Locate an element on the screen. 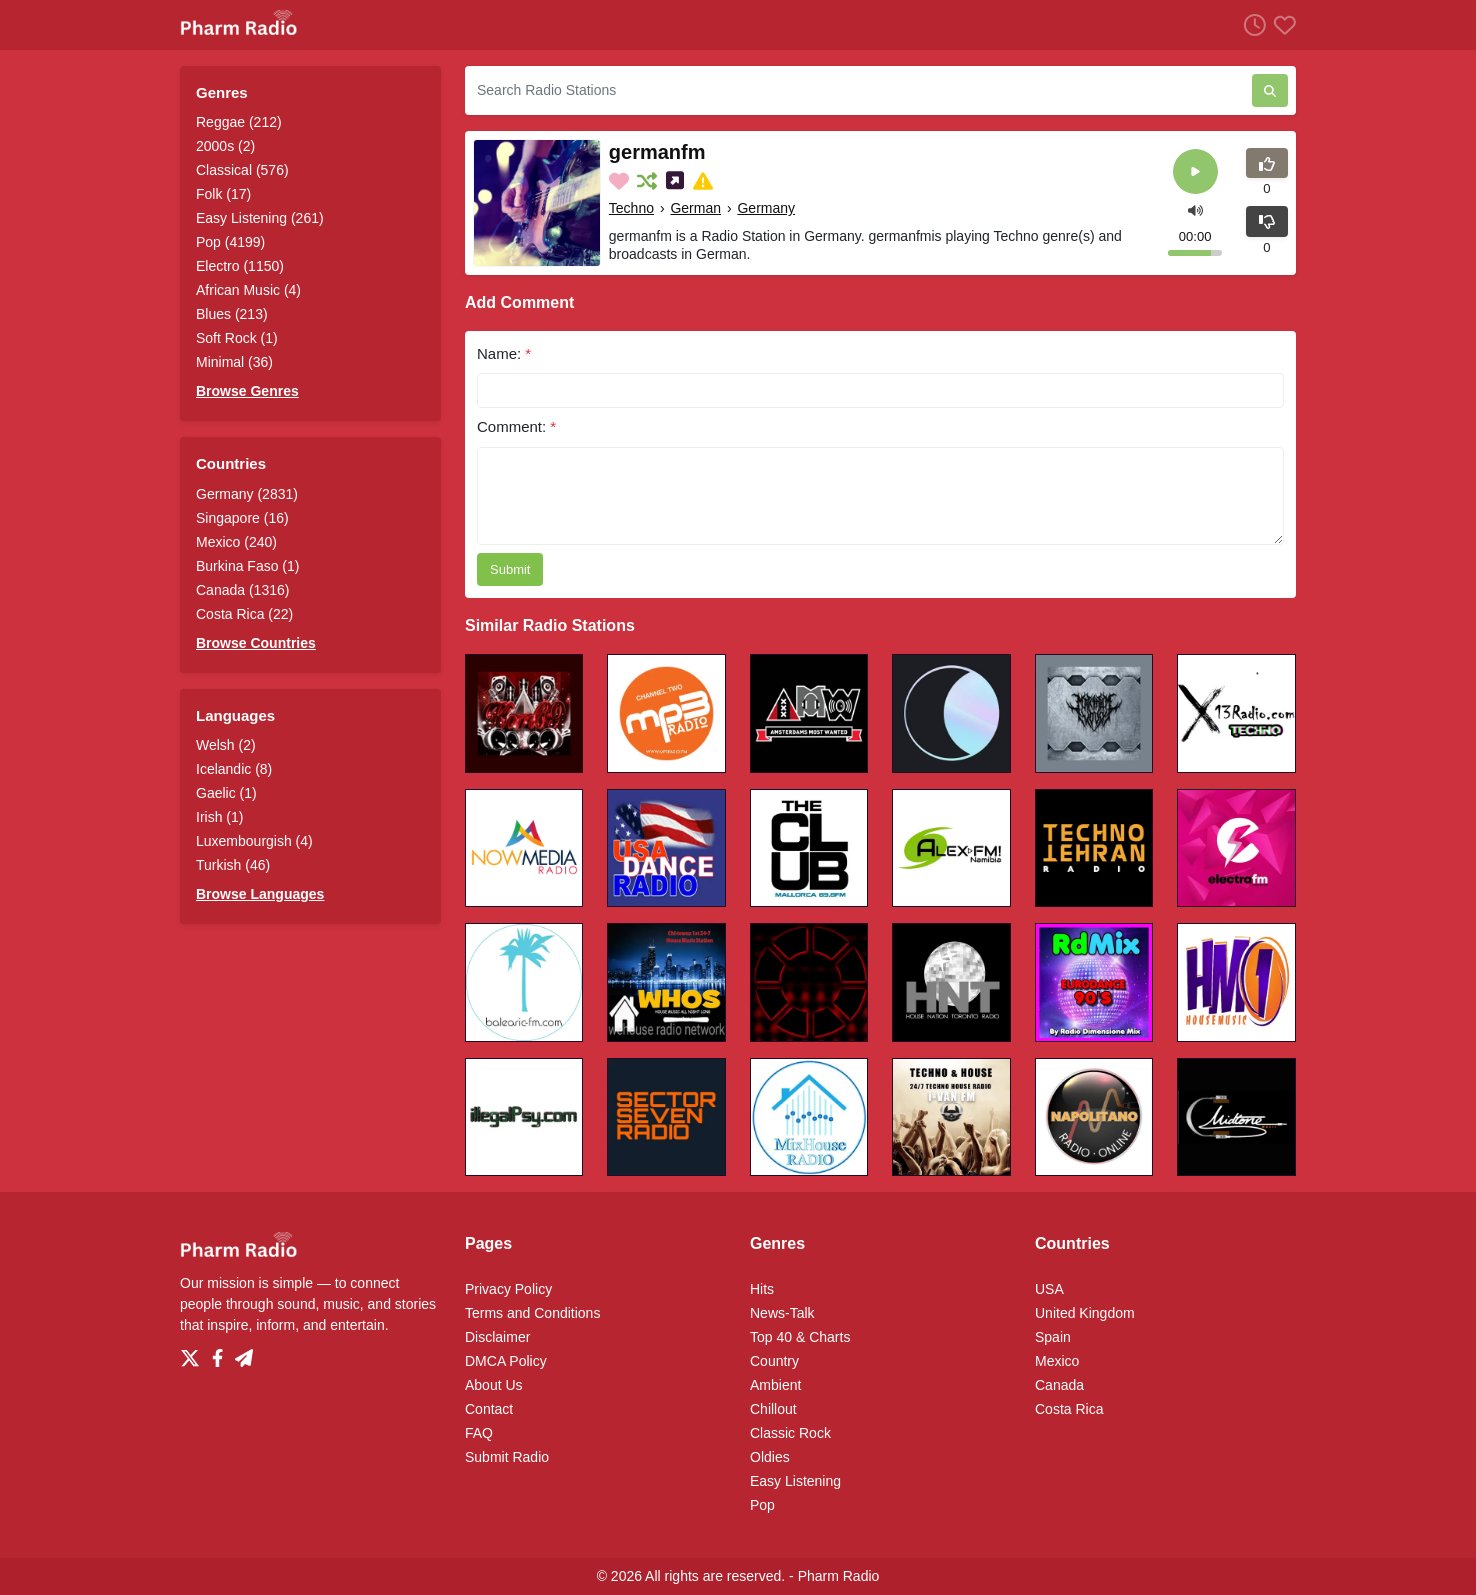 The height and width of the screenshot is (1595, 1476). DMCA Policy is located at coordinates (506, 1361).